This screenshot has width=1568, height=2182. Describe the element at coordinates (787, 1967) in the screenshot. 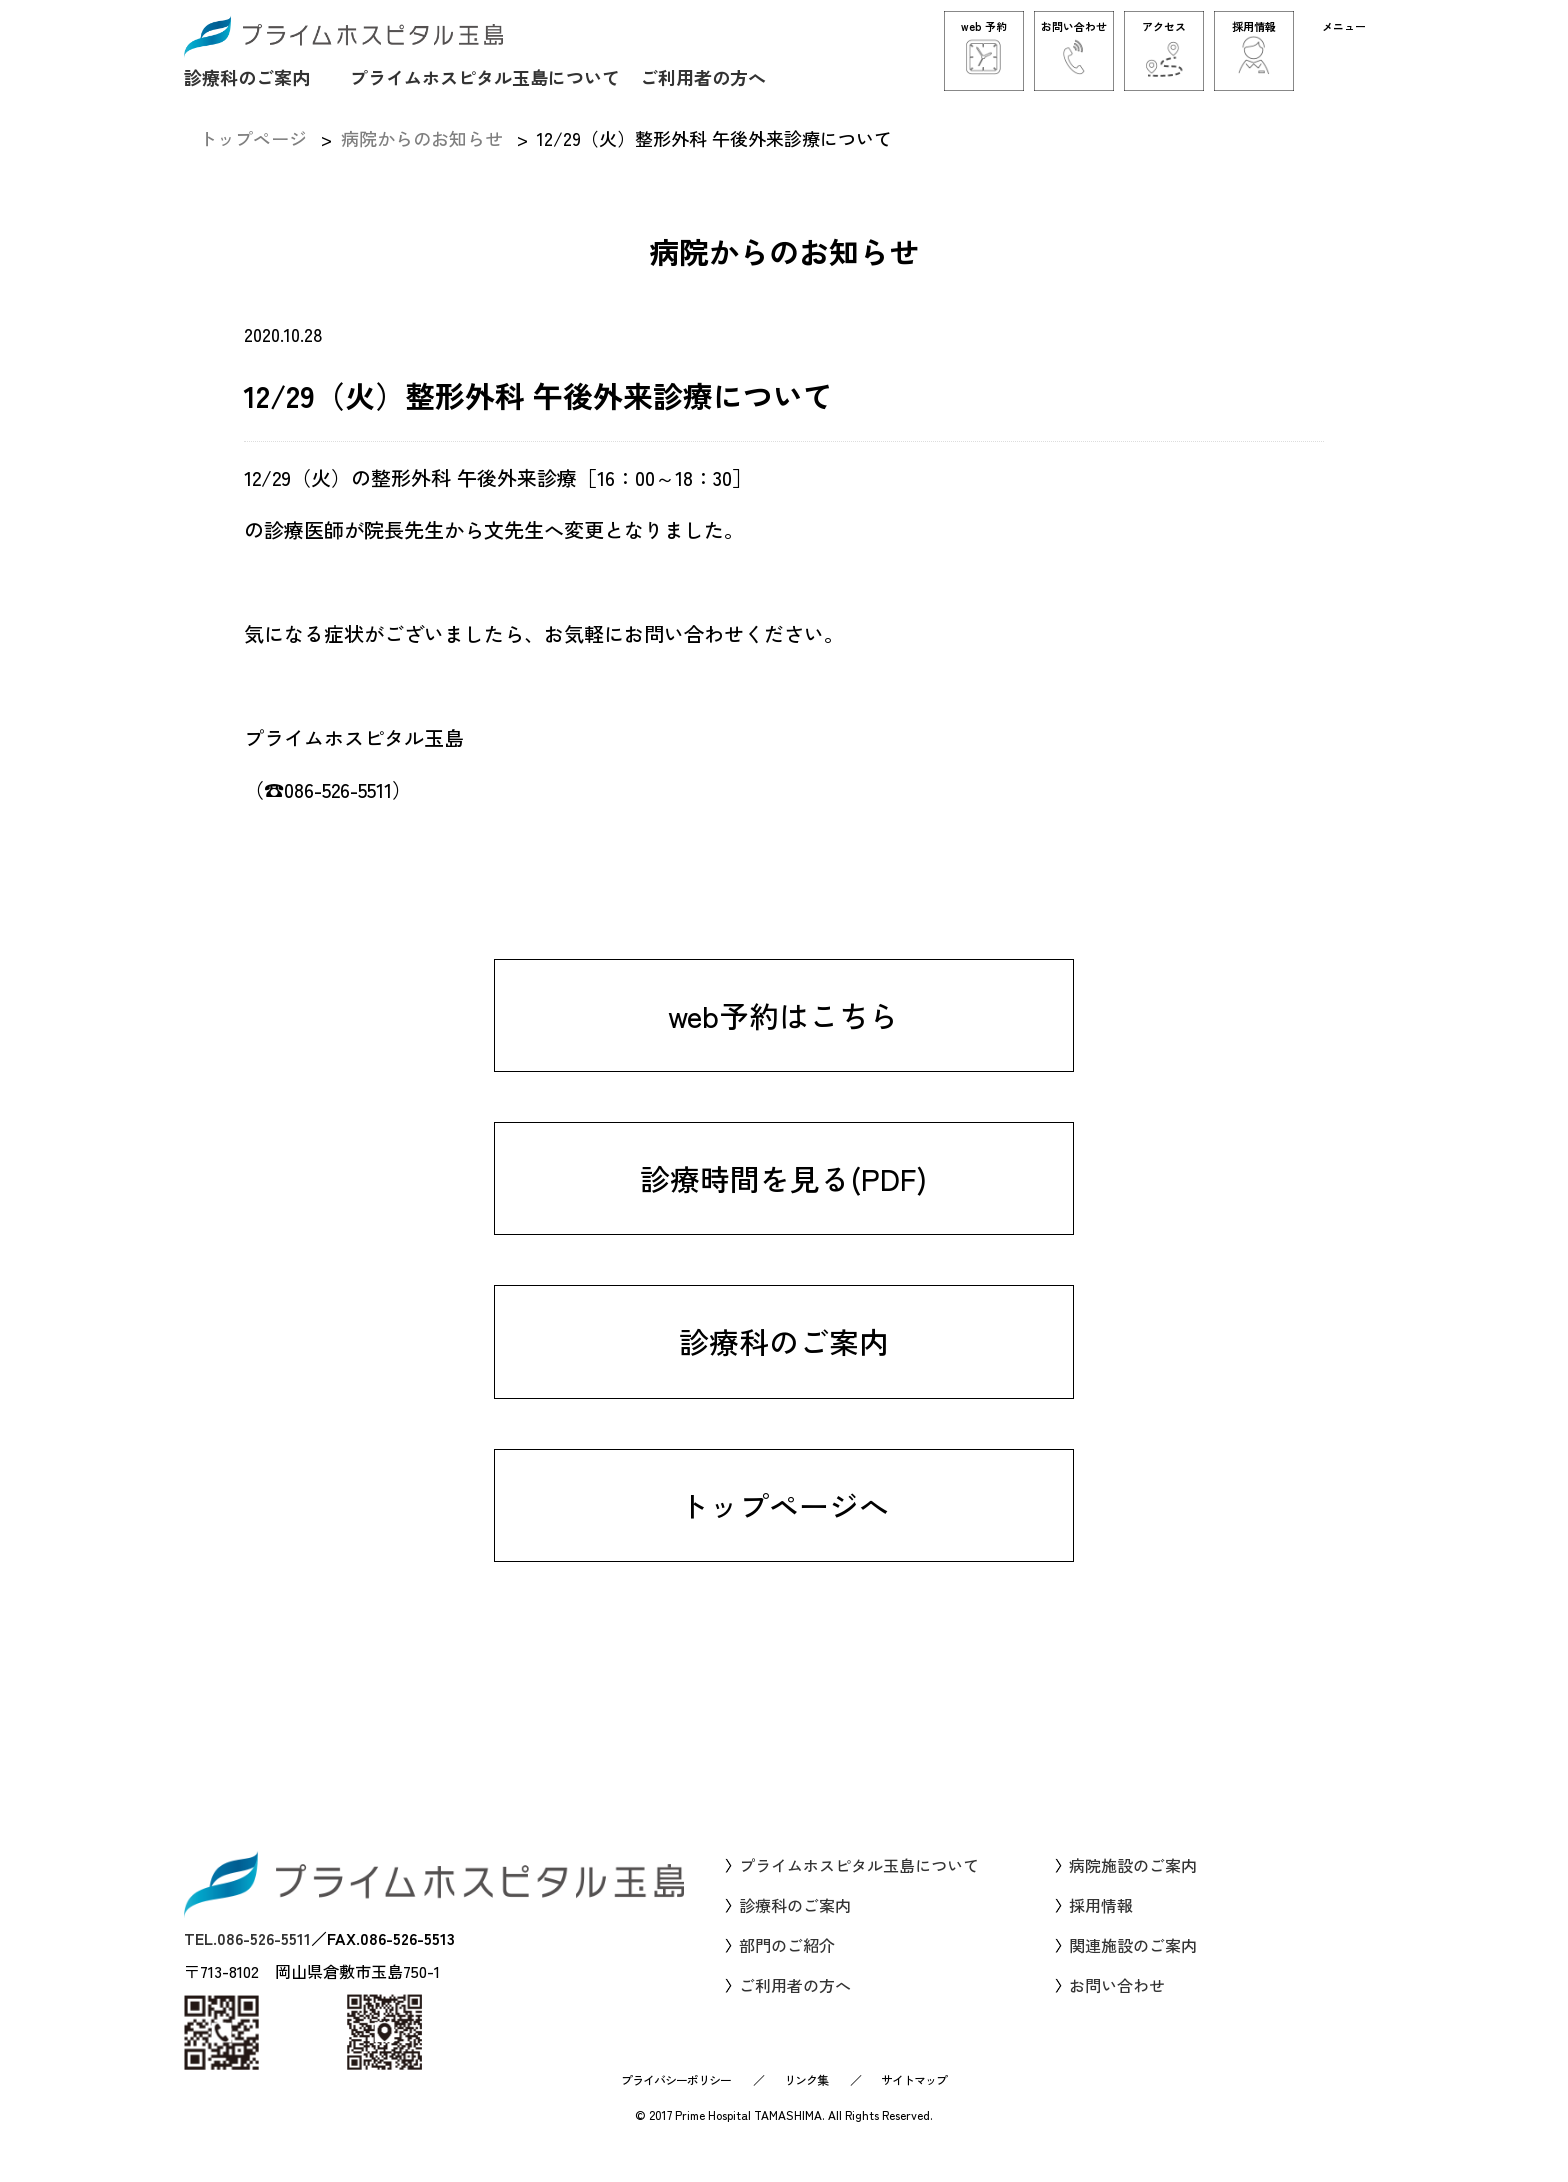

I see `部門のご紹介` at that location.